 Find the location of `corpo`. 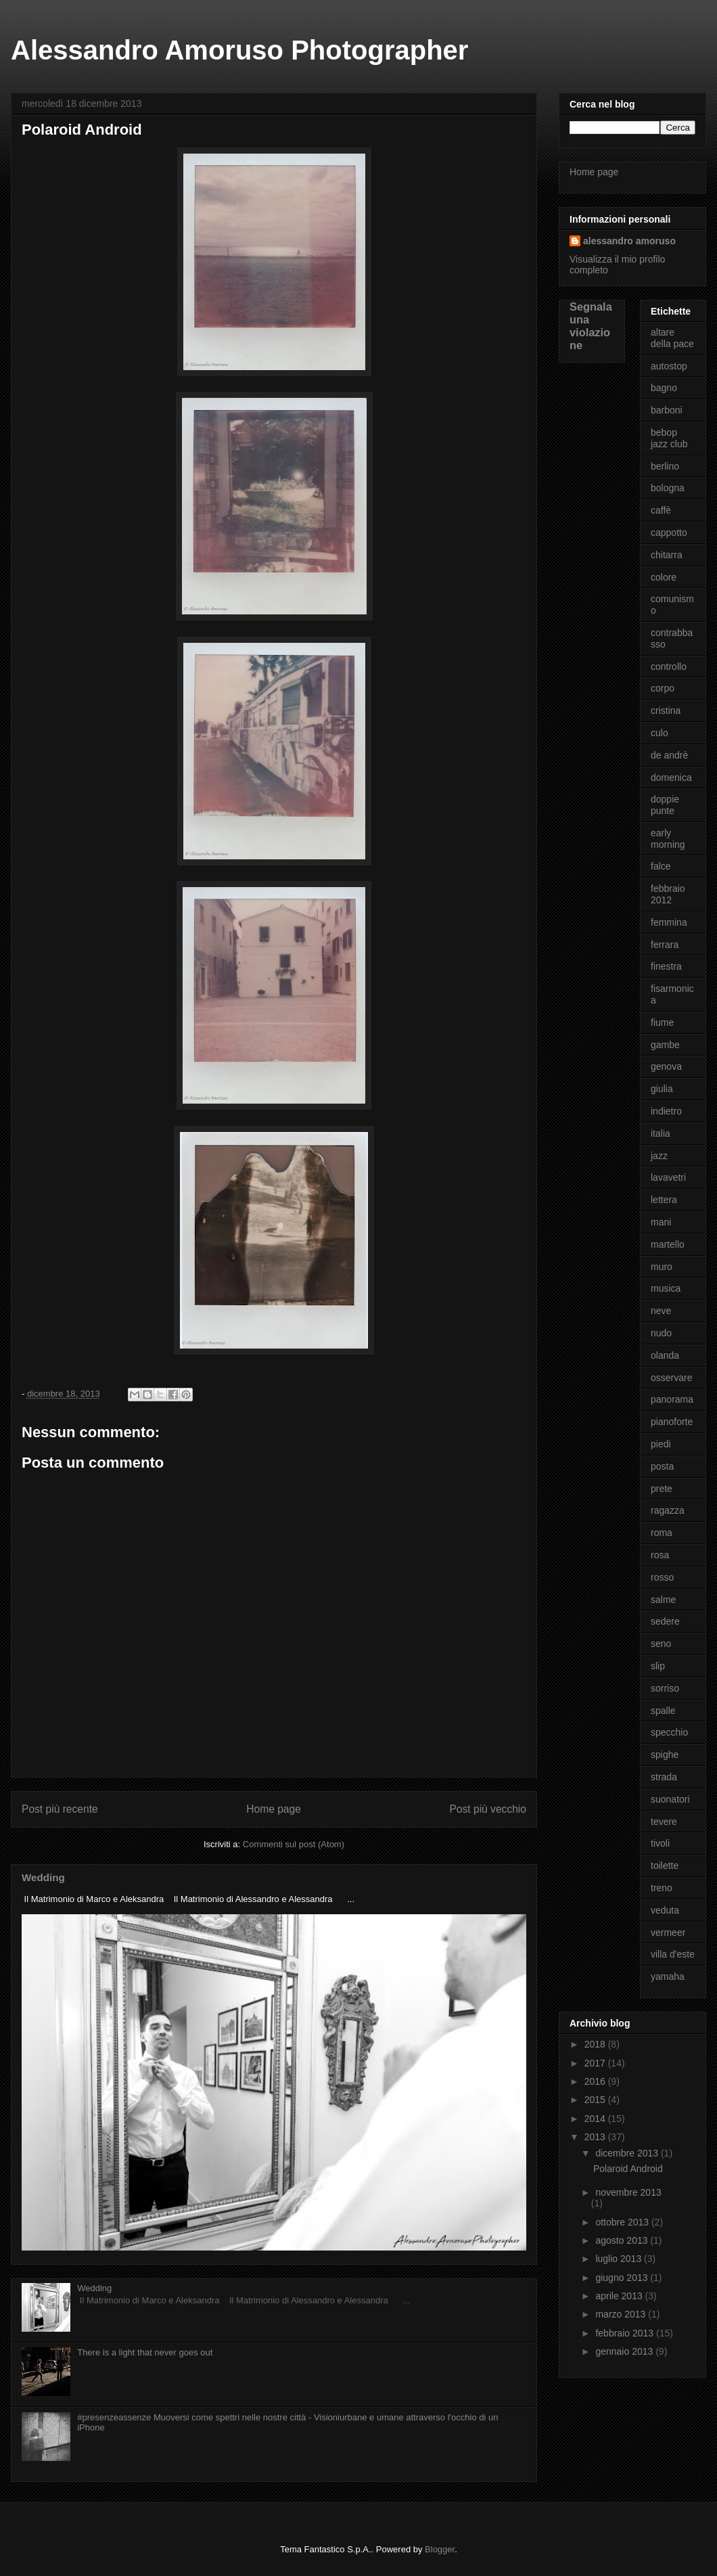

corpo is located at coordinates (662, 688).